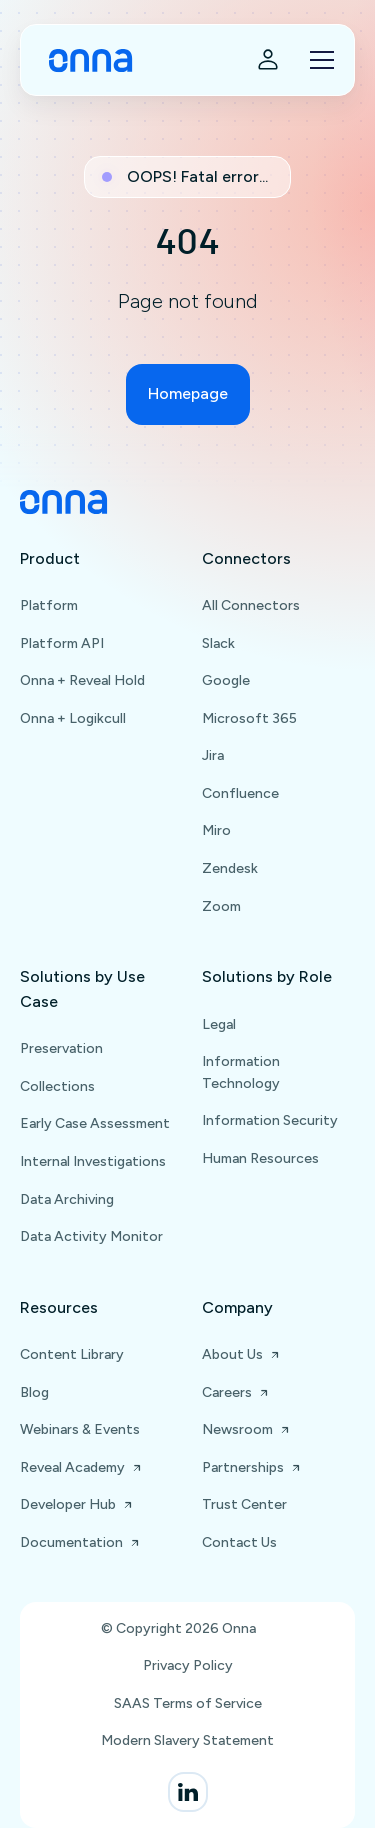 This screenshot has width=375, height=1828. I want to click on Zendesk, so click(230, 868).